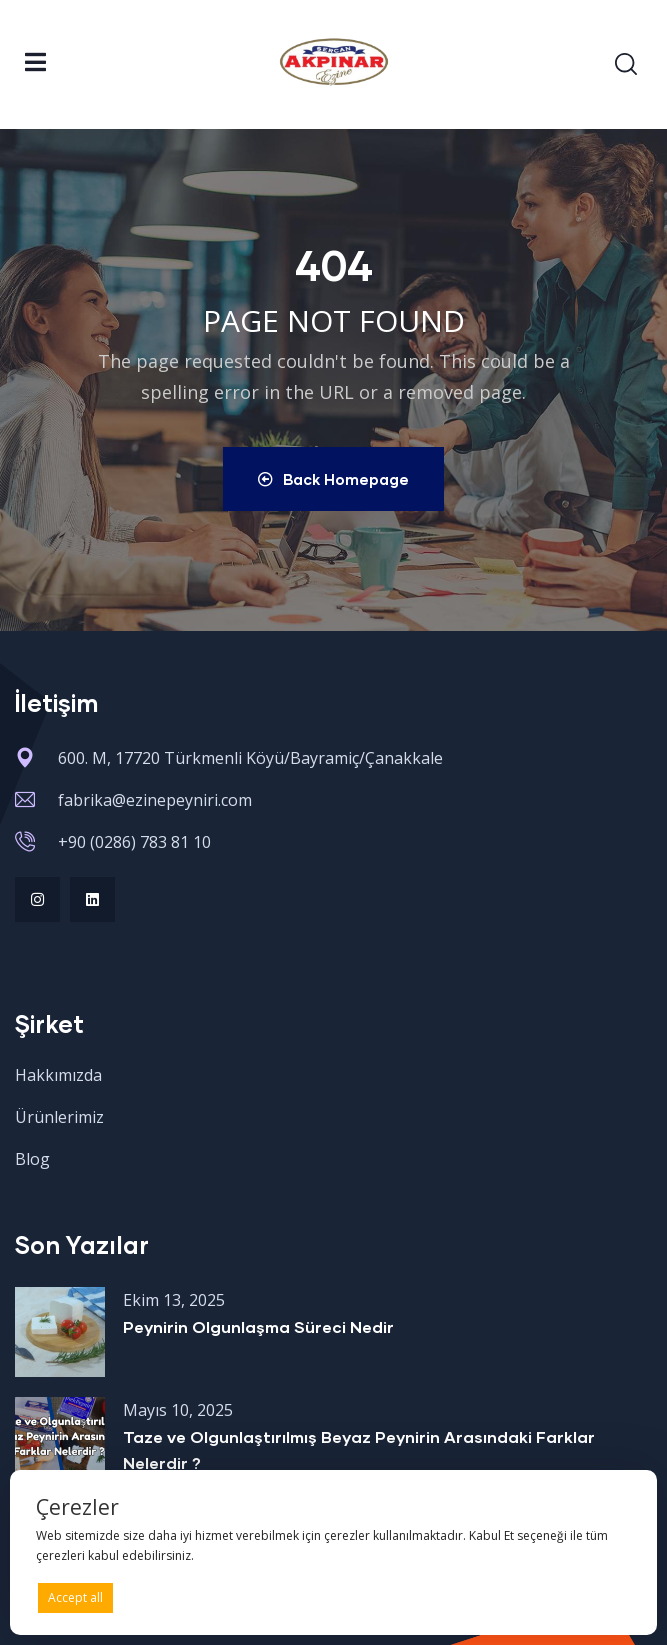 This screenshot has width=667, height=1645. I want to click on Peynirin Olgunlaşma Süreci Nedir, so click(258, 1326).